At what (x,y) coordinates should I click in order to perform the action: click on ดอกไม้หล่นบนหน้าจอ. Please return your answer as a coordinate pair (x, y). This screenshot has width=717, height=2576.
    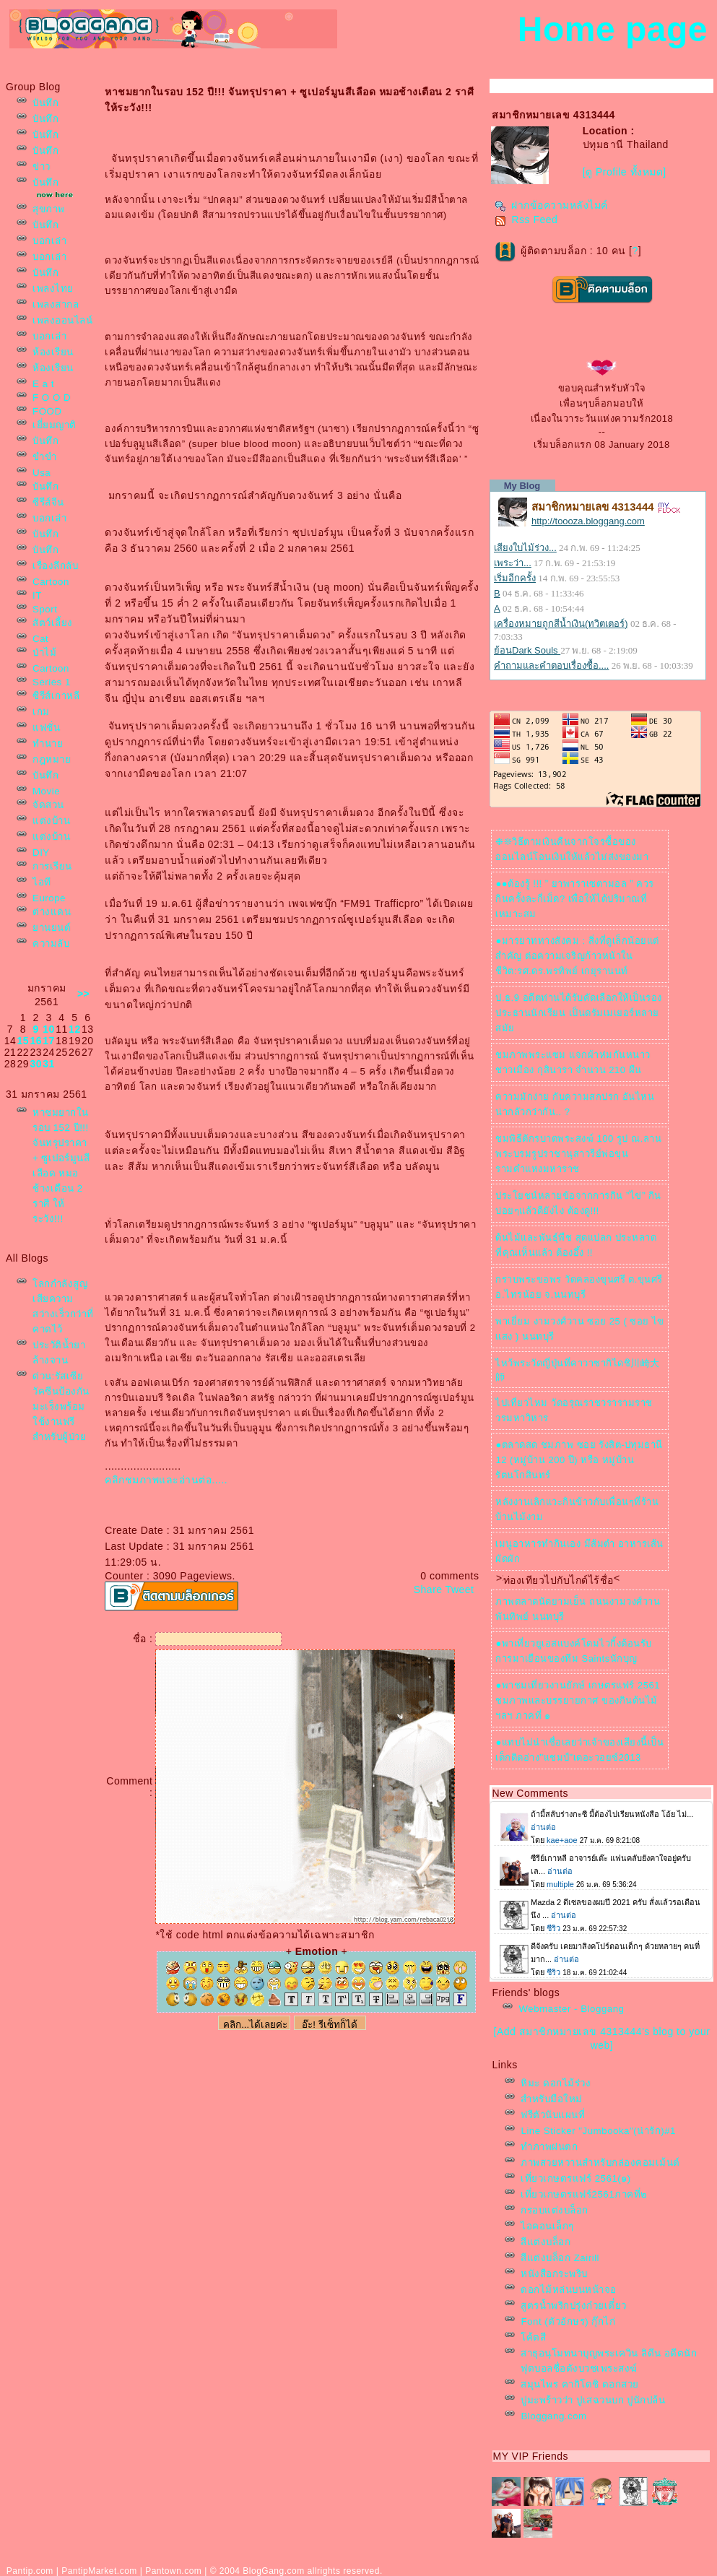
    Looking at the image, I should click on (569, 2289).